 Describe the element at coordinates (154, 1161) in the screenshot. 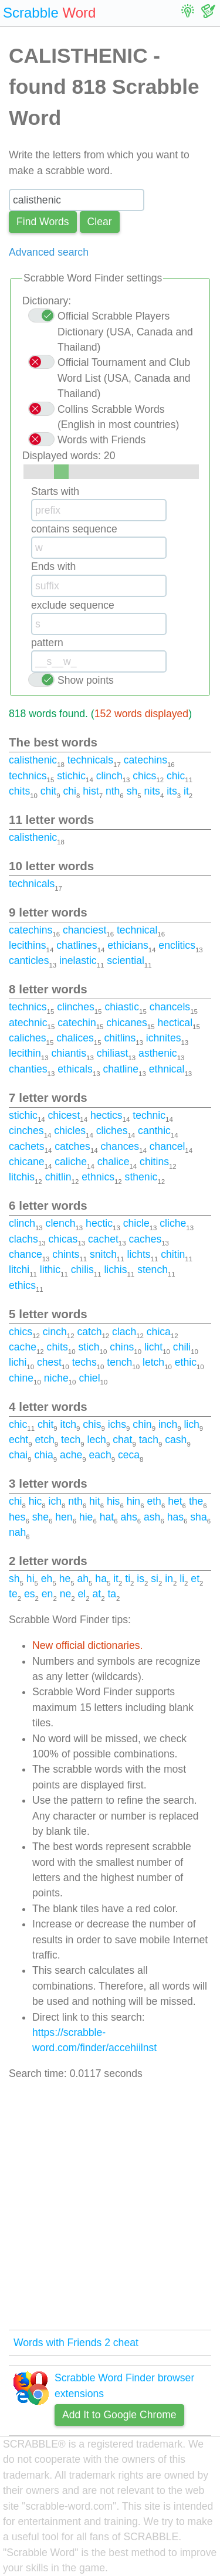

I see `chitins` at that location.